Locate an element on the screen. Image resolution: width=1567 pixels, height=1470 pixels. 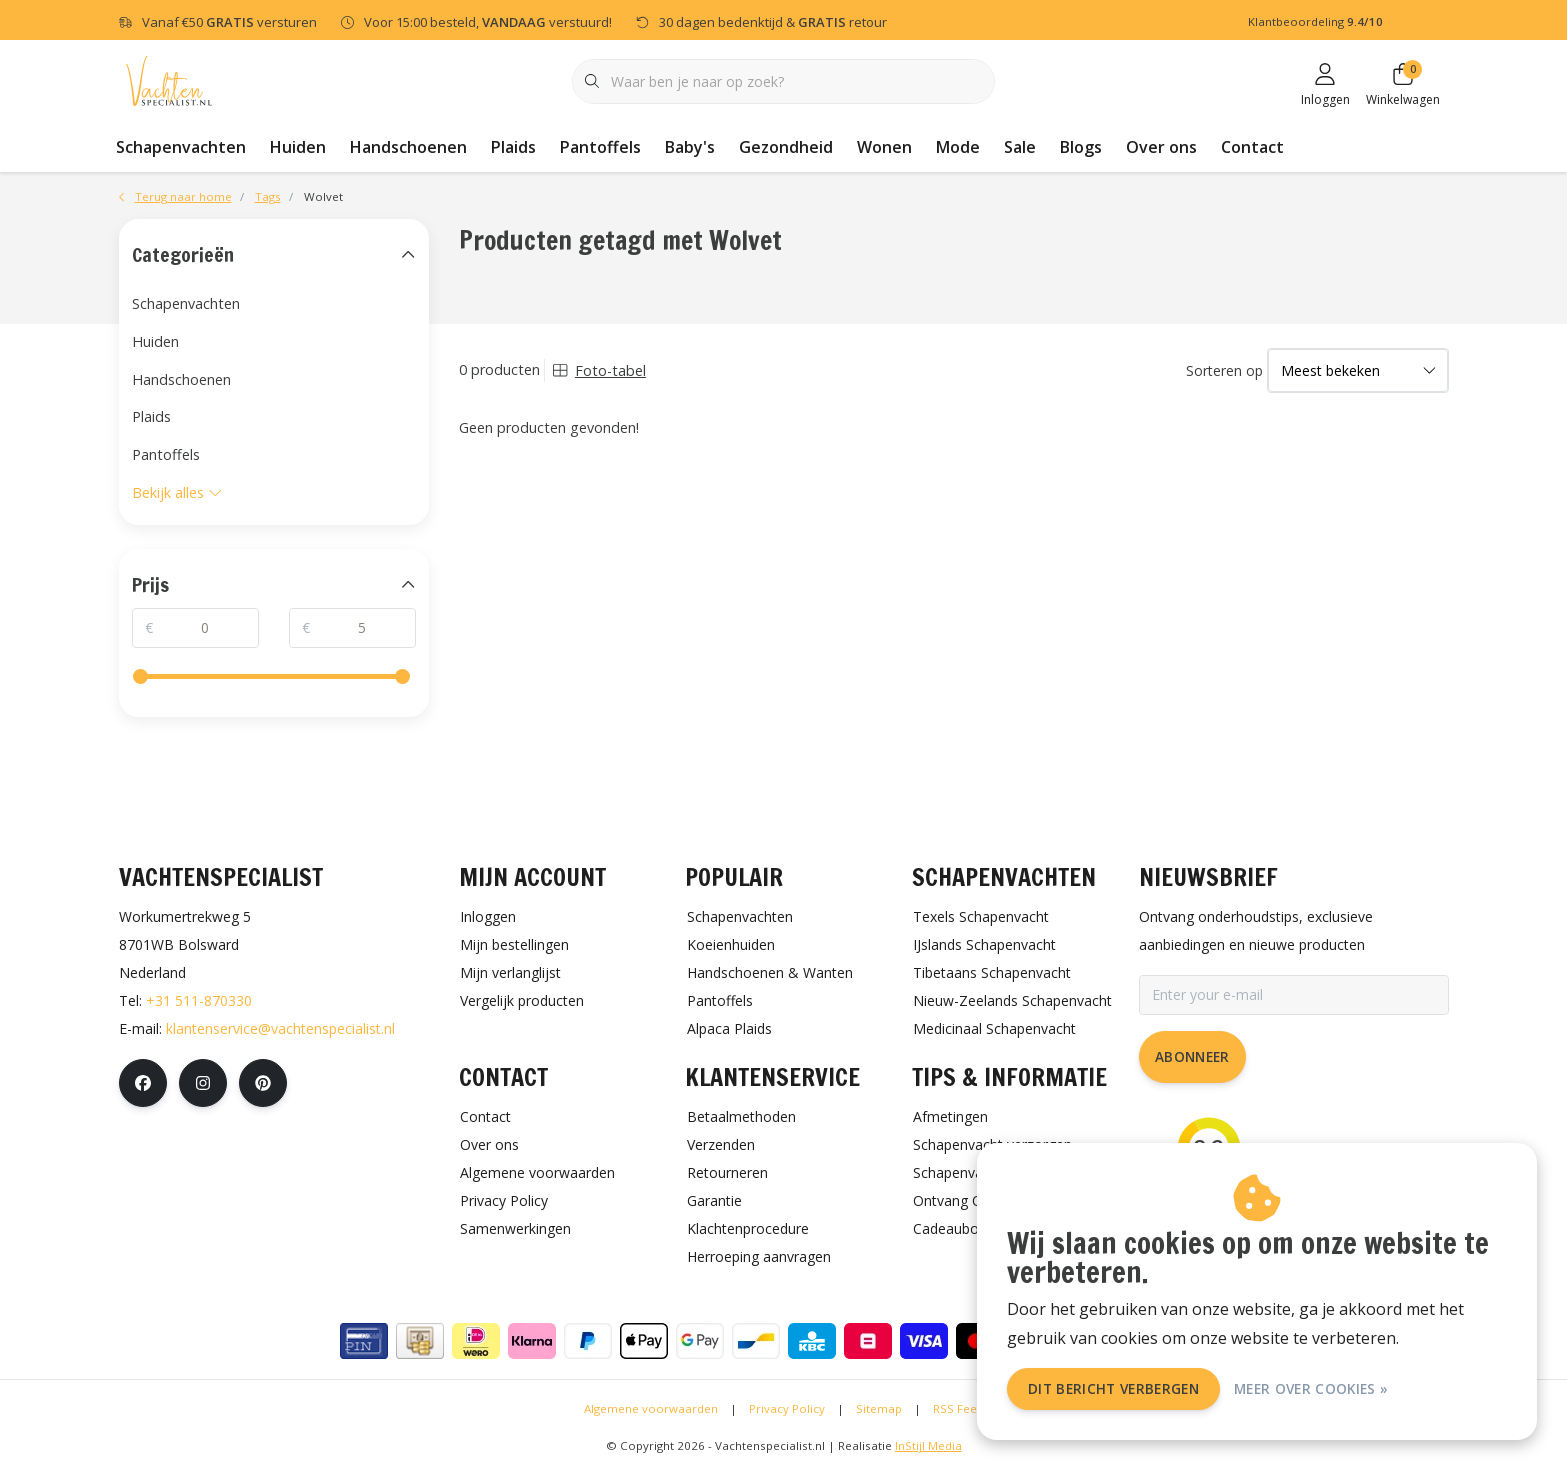
Sorteren op is located at coordinates (1224, 370).